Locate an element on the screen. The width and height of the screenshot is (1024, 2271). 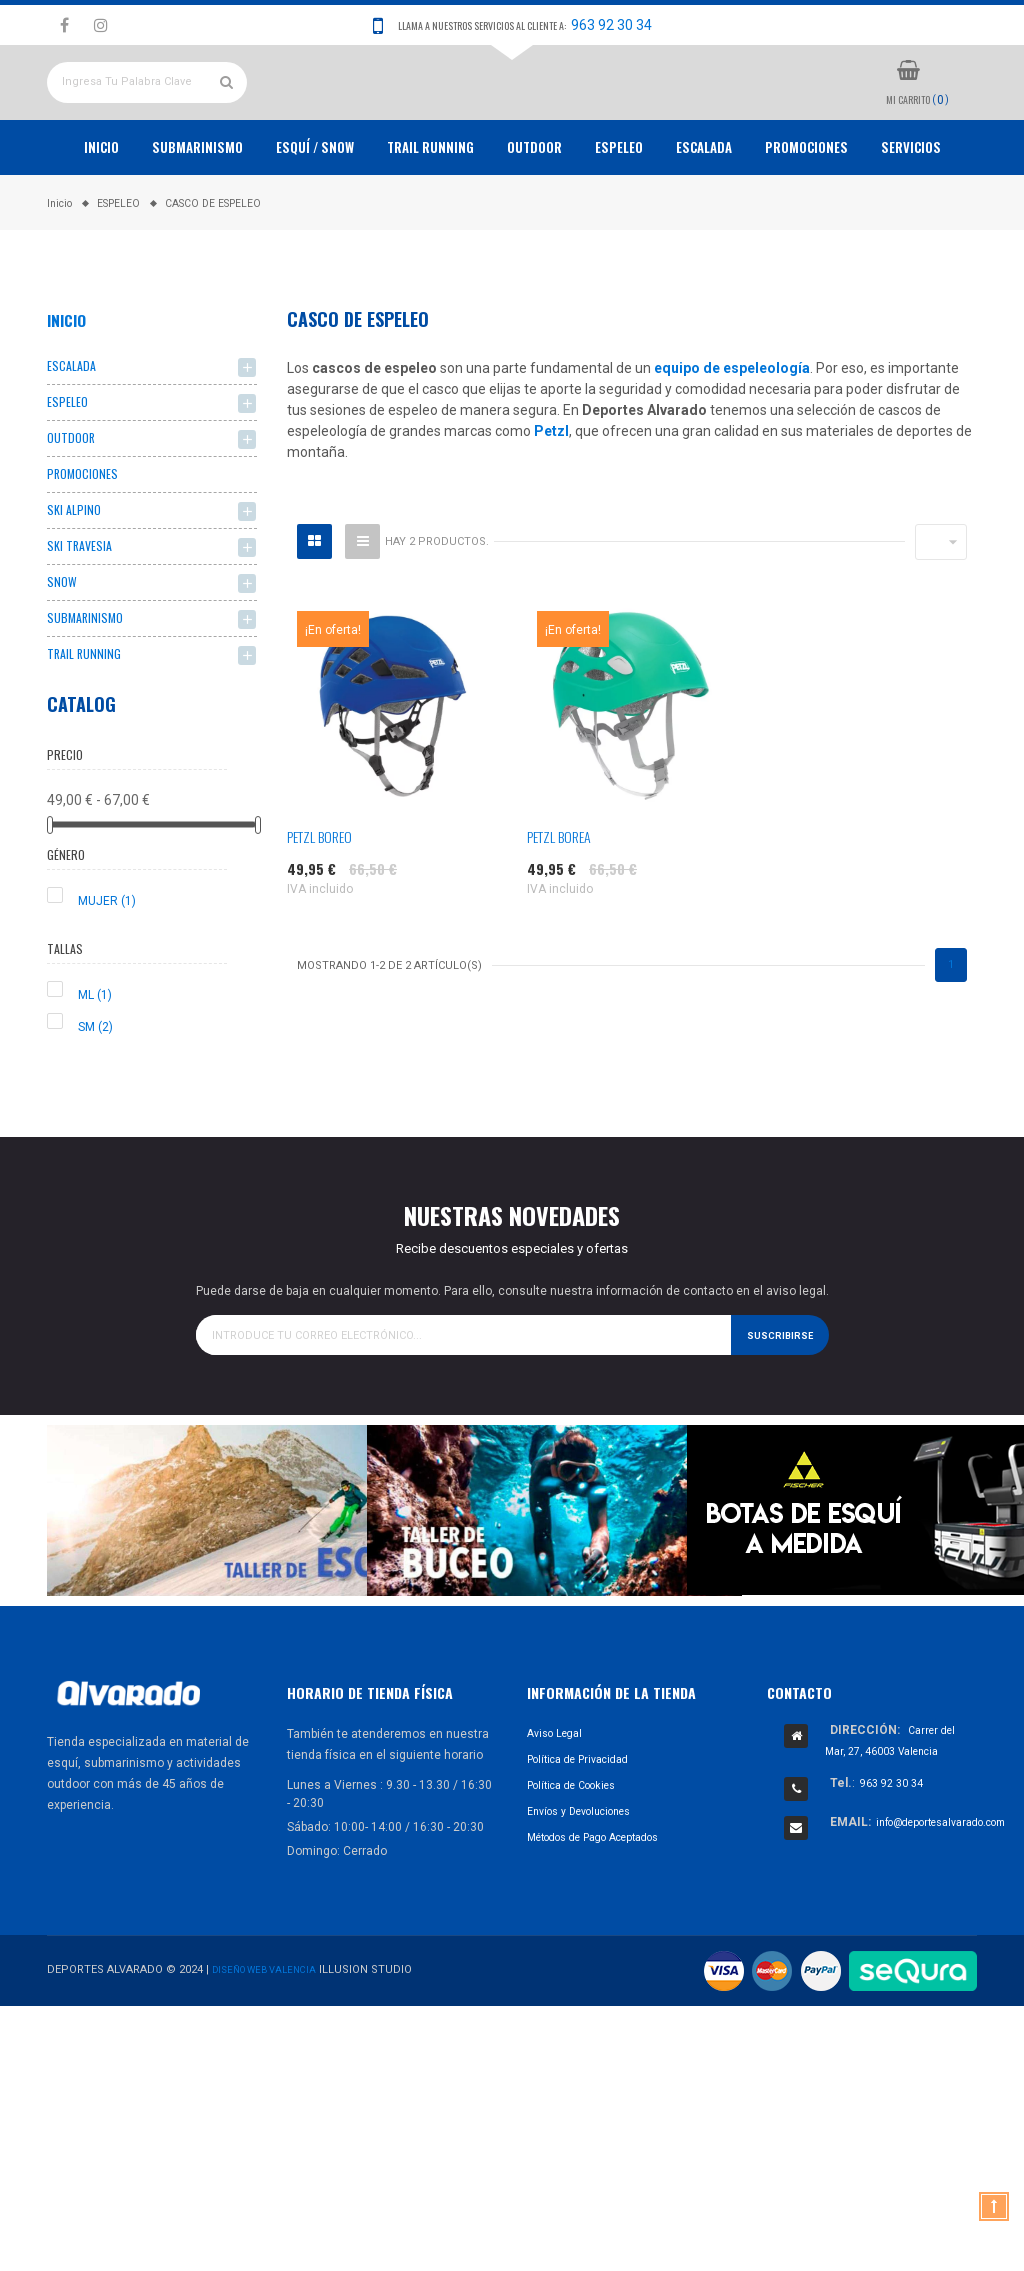
Submarinismo is located at coordinates (197, 212).